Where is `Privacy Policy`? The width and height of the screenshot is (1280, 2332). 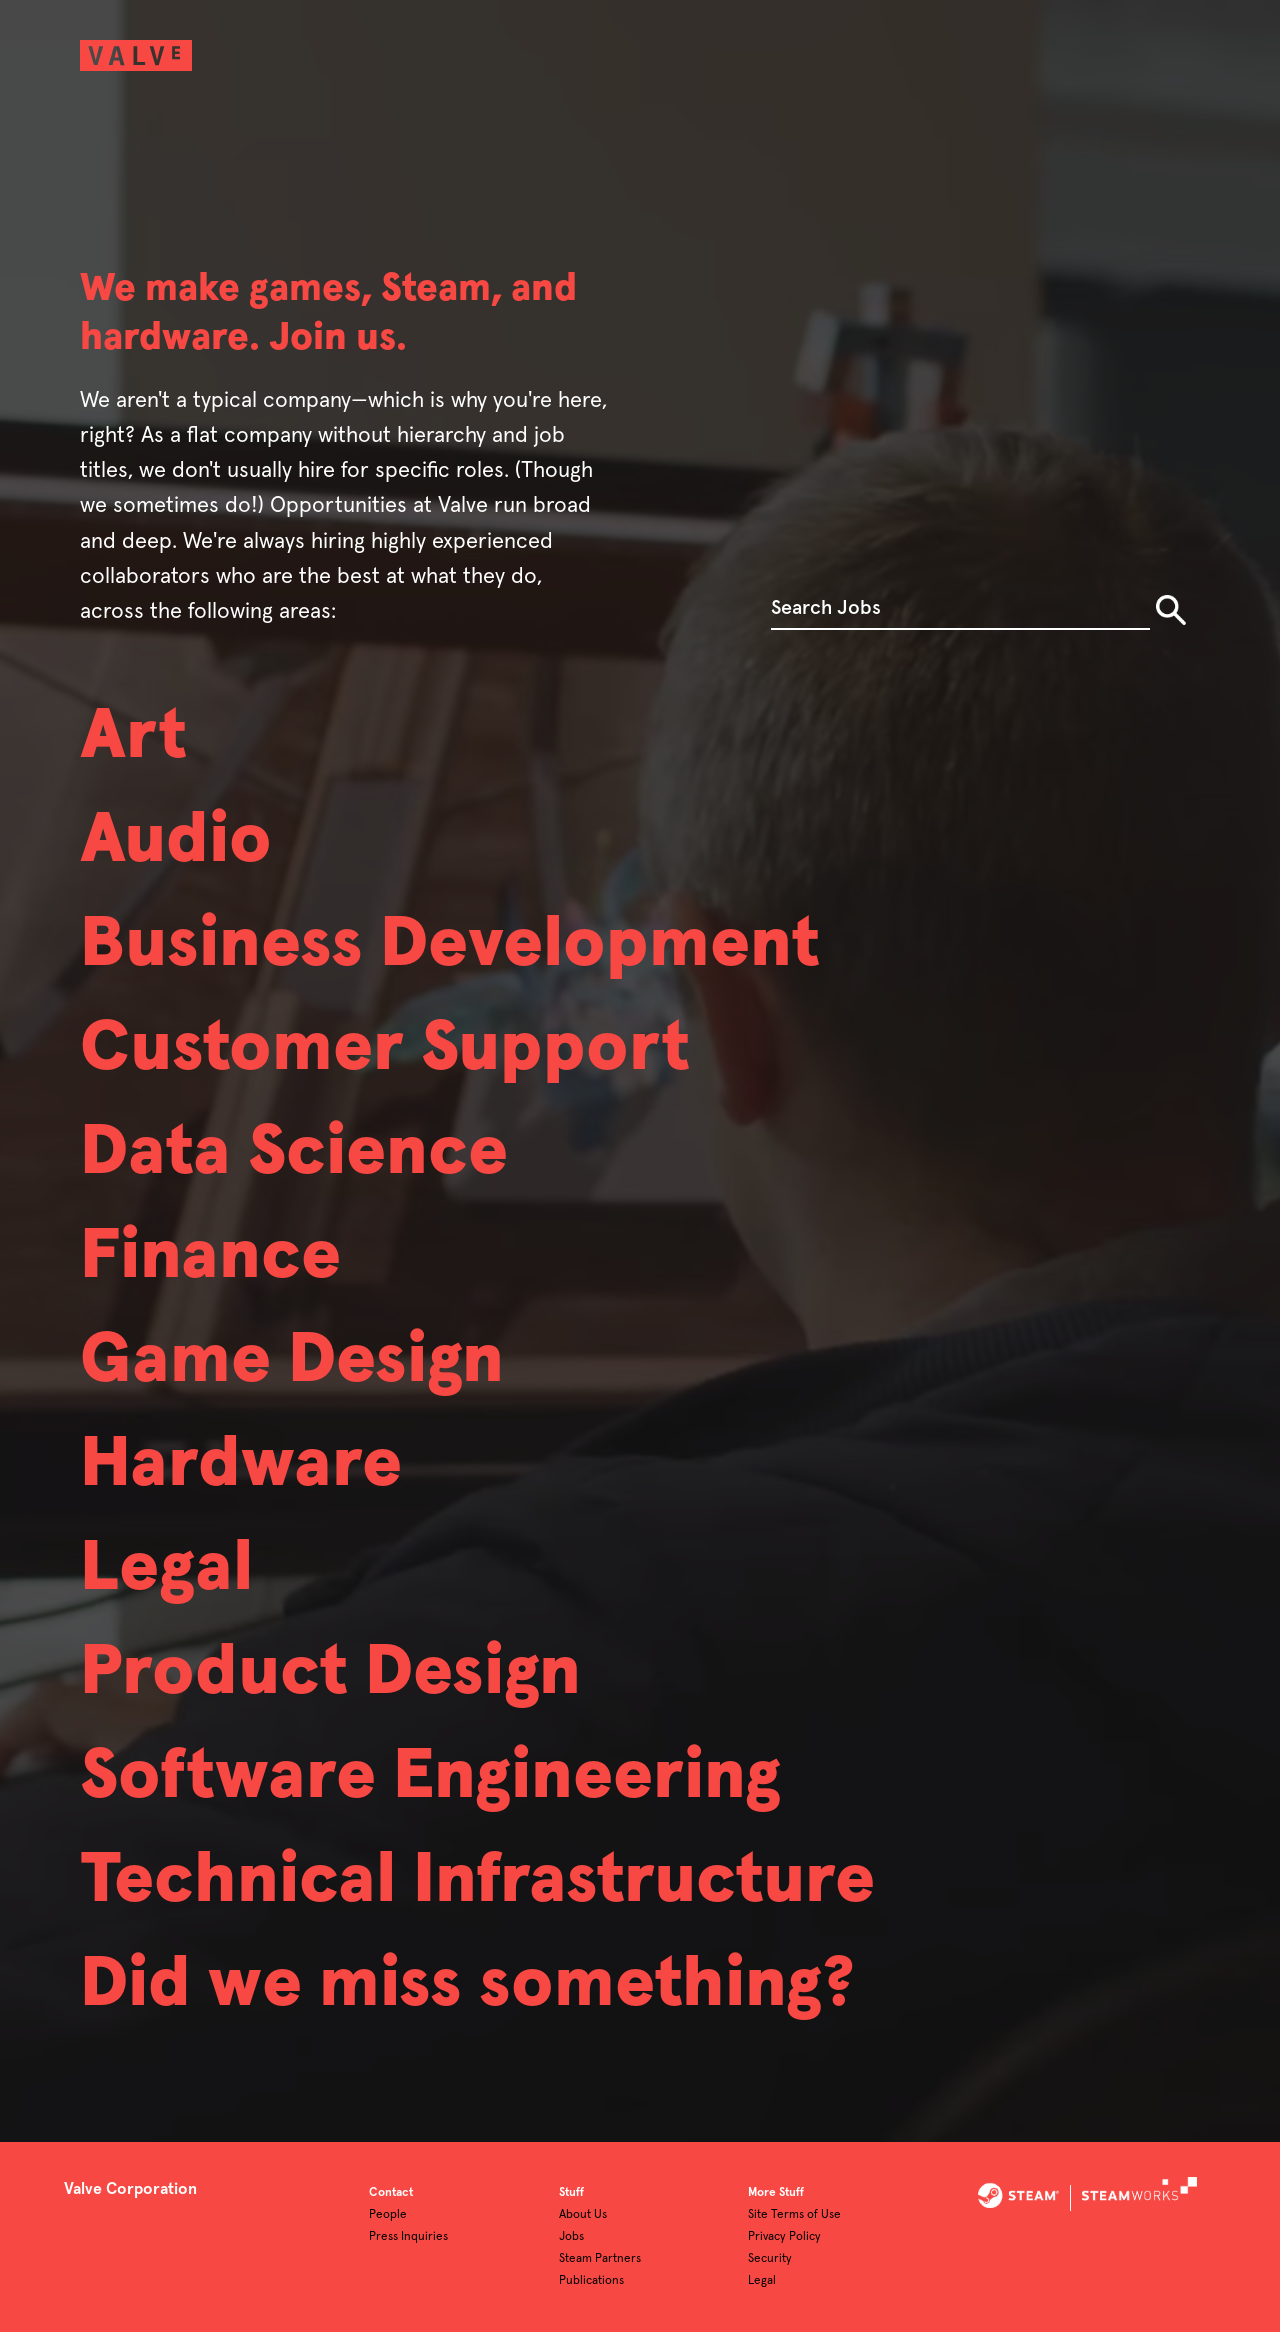 Privacy Policy is located at coordinates (784, 2237).